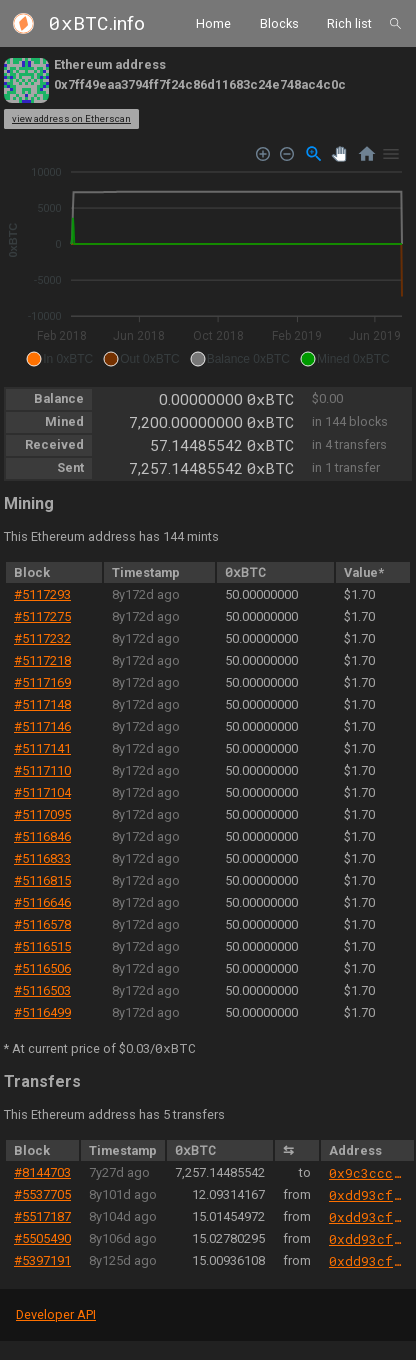 The width and height of the screenshot is (416, 1360). I want to click on #5117293, so click(42, 594).